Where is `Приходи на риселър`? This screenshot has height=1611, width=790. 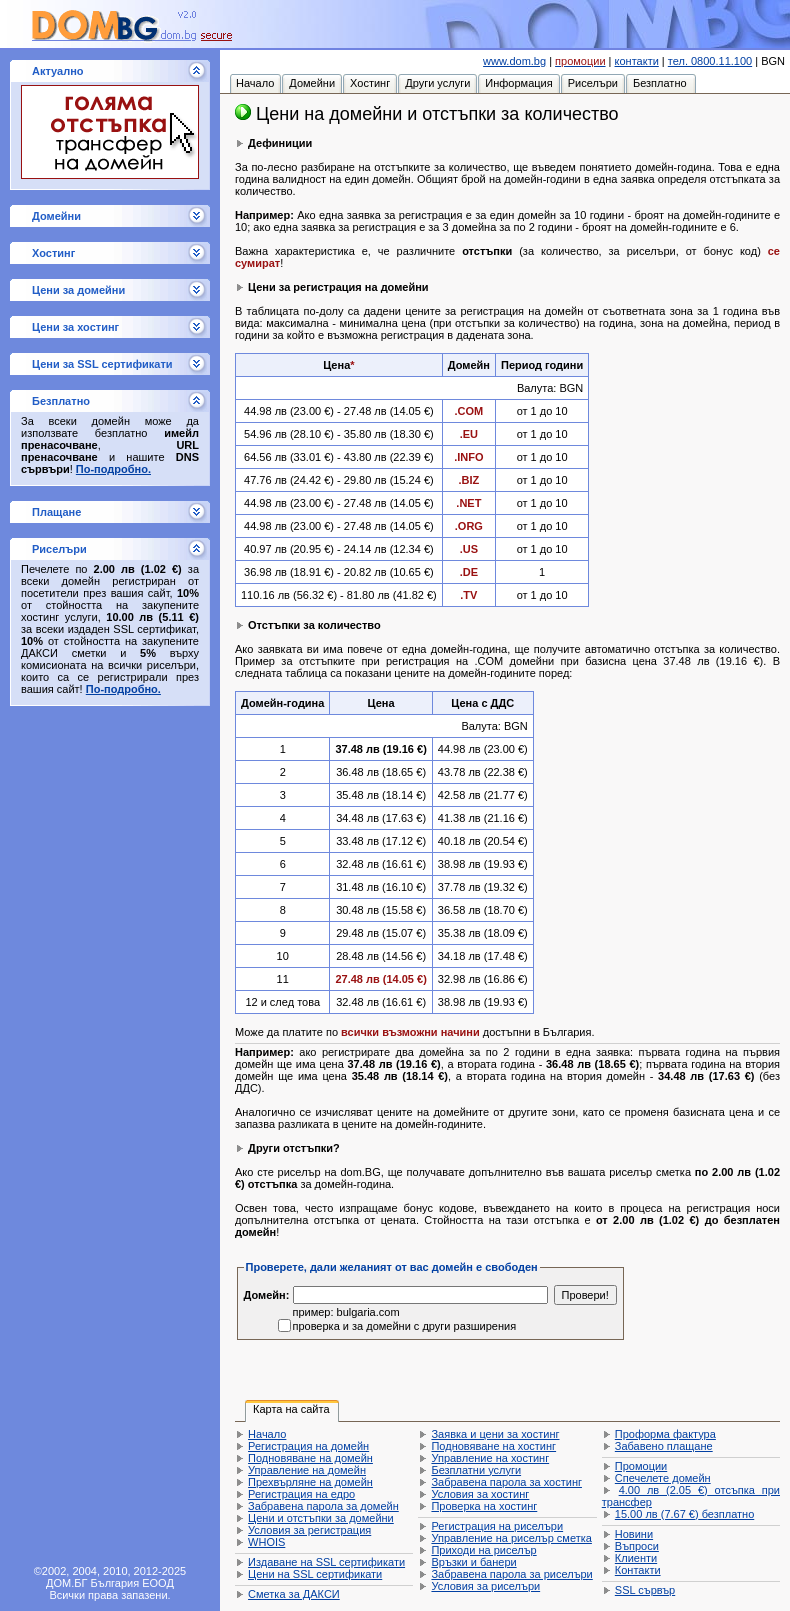 Приходи на риселър is located at coordinates (483, 1550).